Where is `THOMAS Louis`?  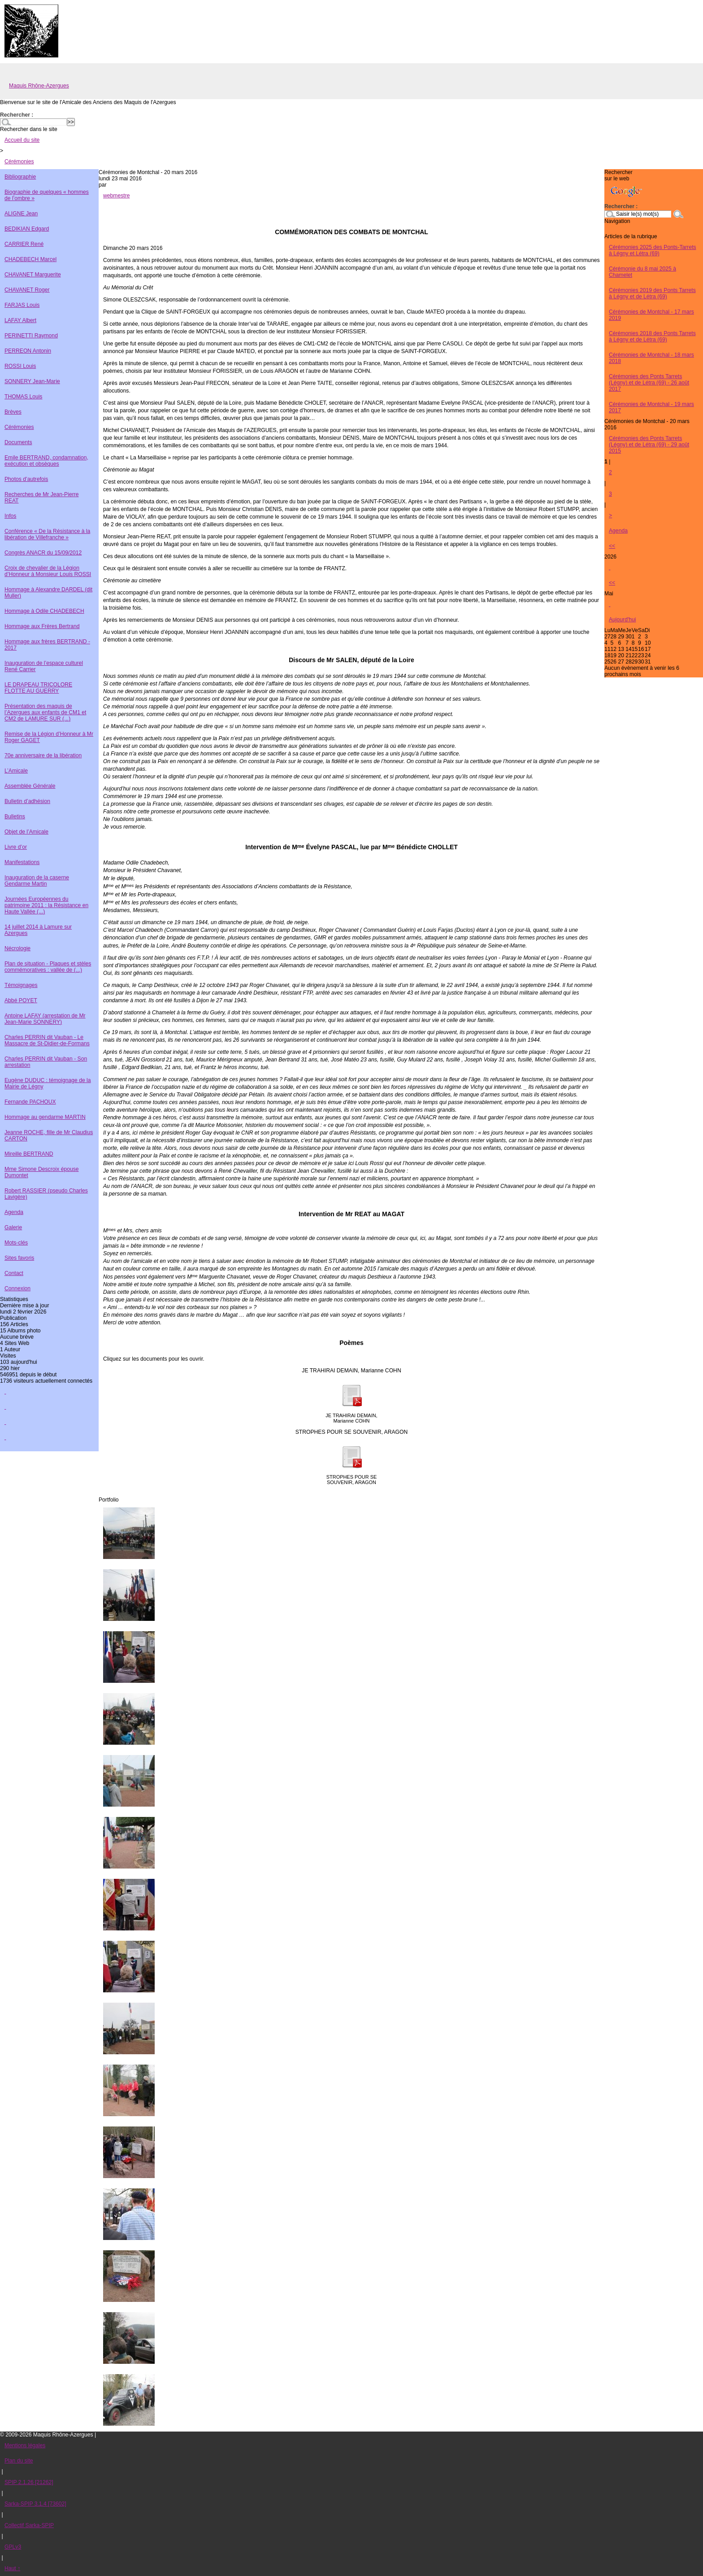
THOMAS Louis is located at coordinates (23, 396).